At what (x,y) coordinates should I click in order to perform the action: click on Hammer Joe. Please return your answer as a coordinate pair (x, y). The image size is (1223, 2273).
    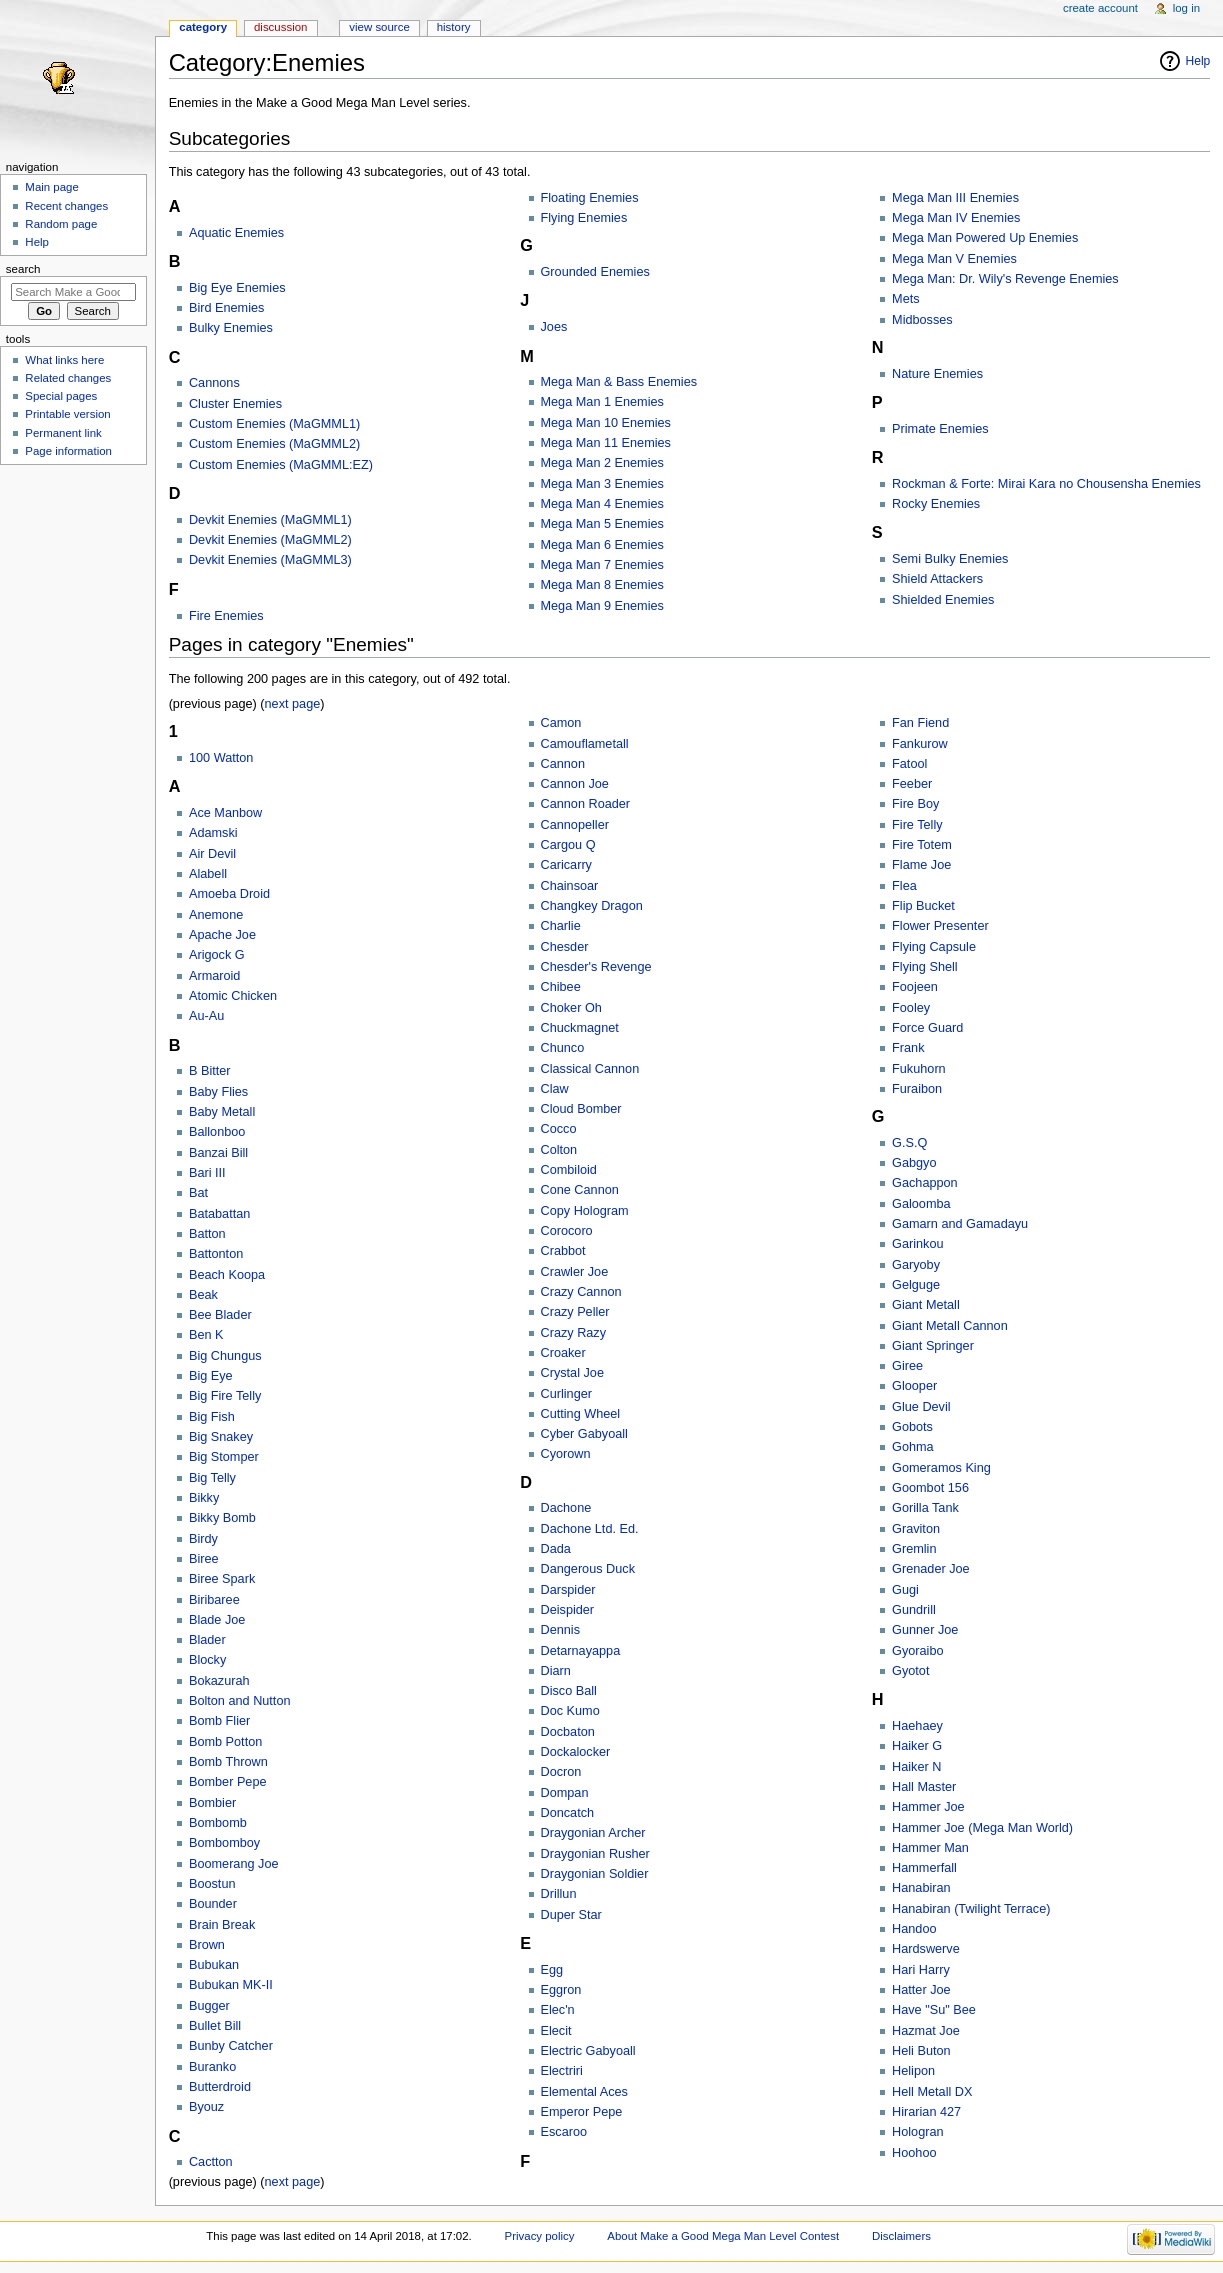
    Looking at the image, I should click on (928, 1807).